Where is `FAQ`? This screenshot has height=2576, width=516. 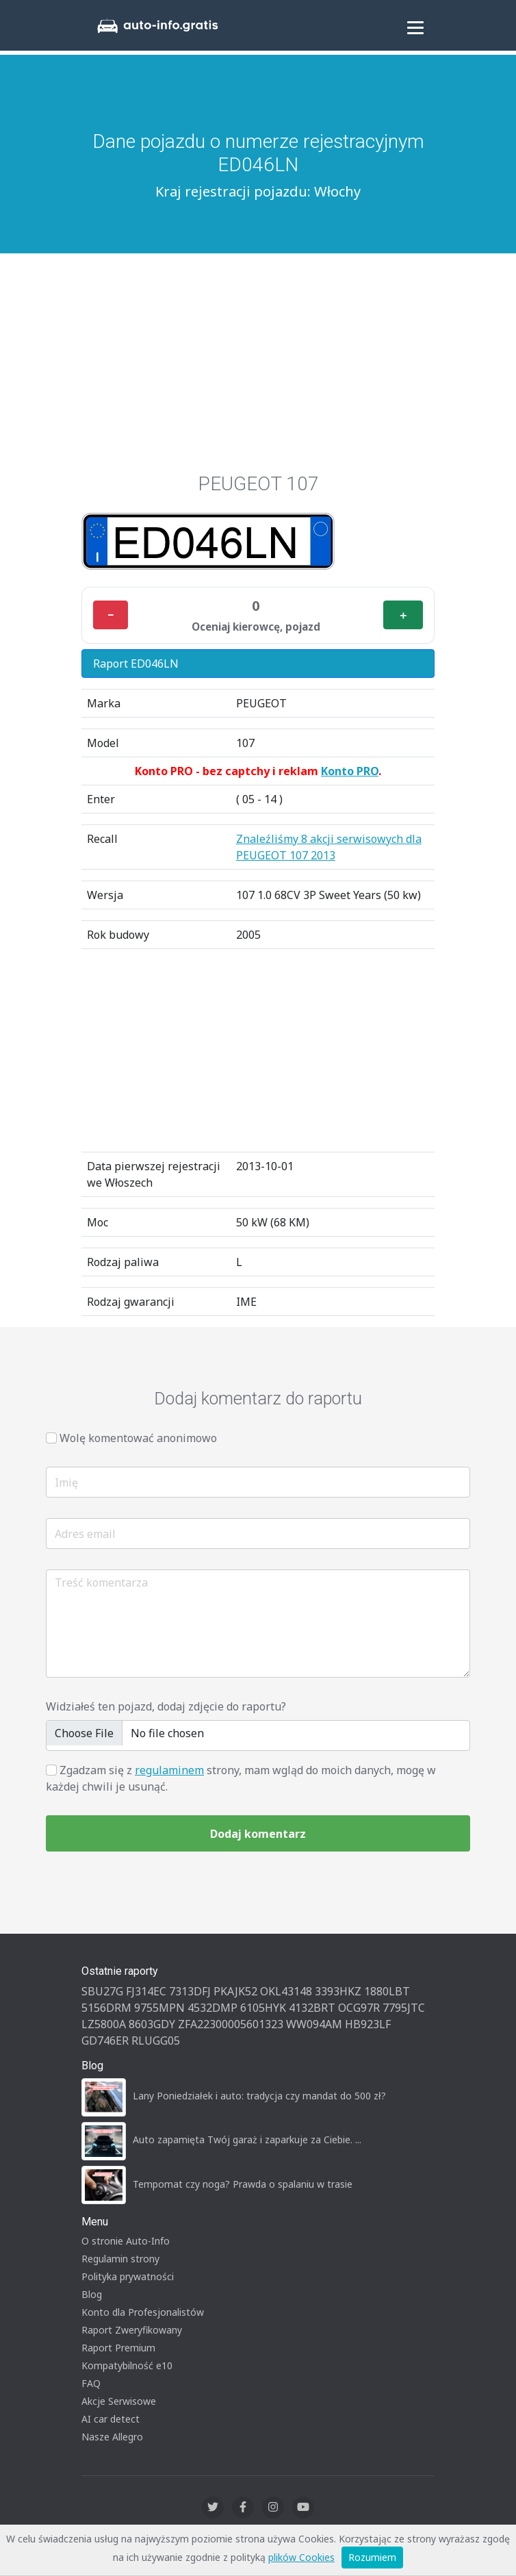
FAQ is located at coordinates (91, 2383).